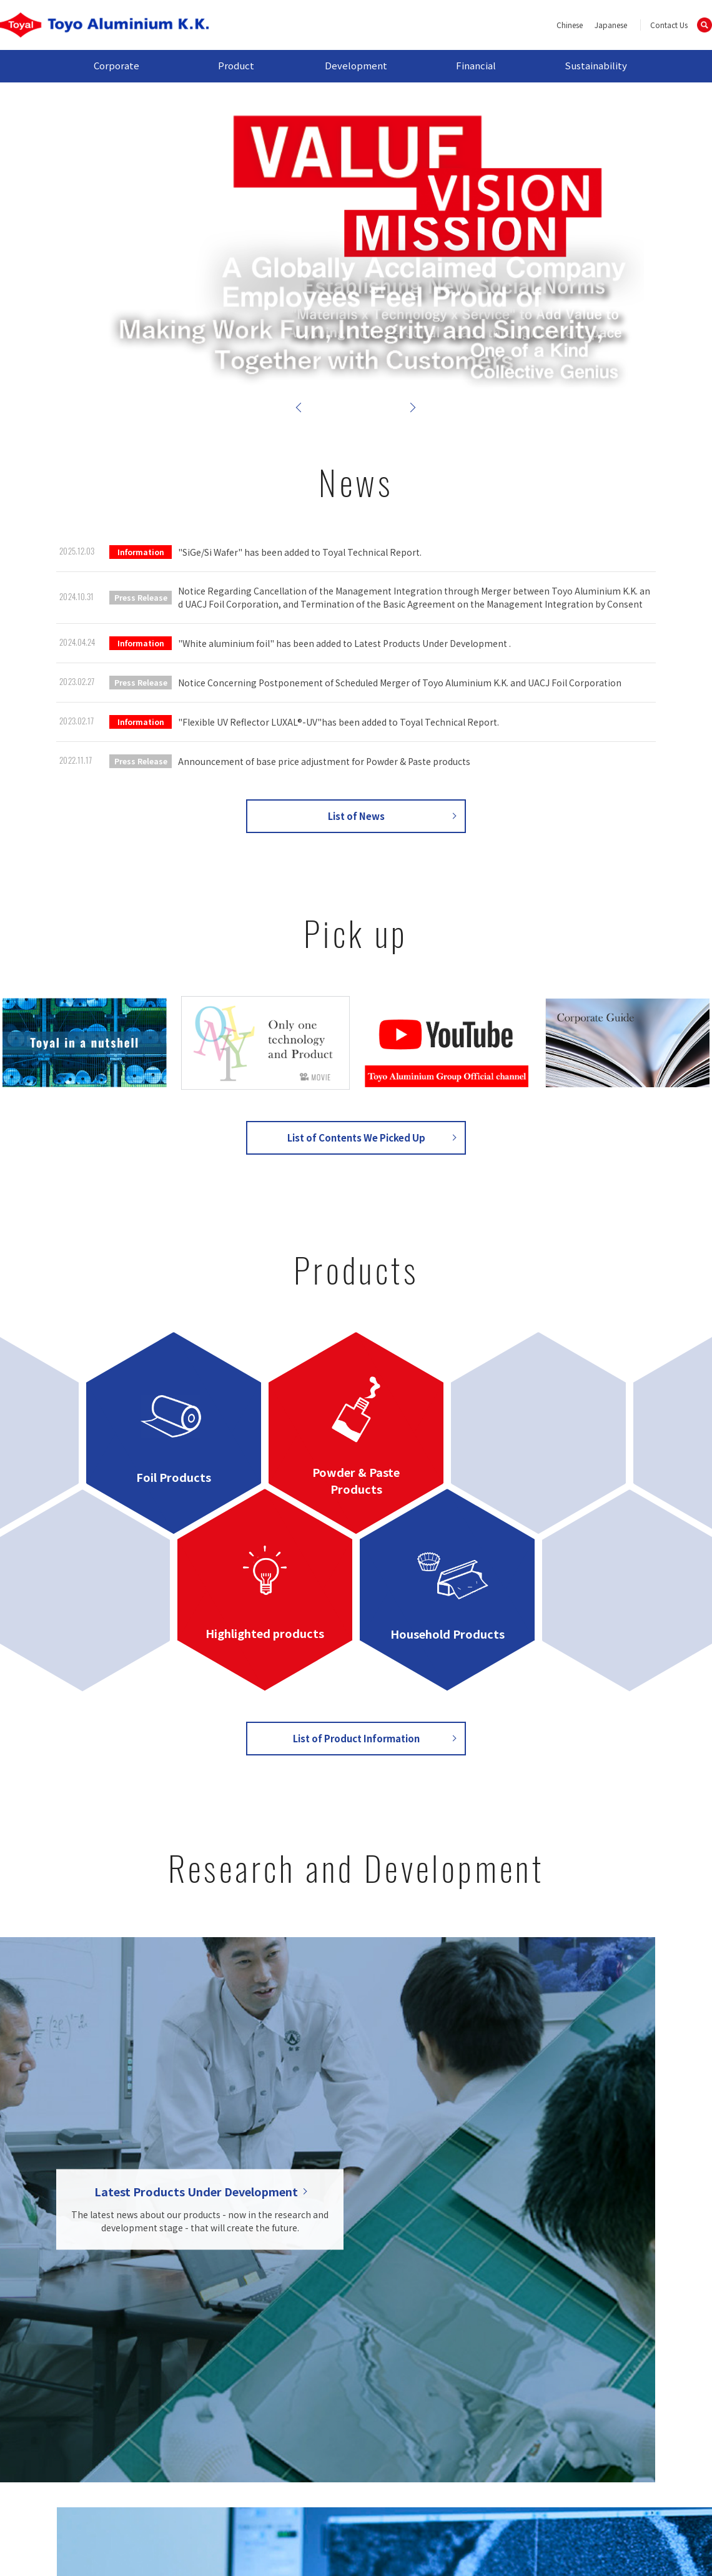 The height and width of the screenshot is (2576, 712). I want to click on Financial, so click(476, 65).